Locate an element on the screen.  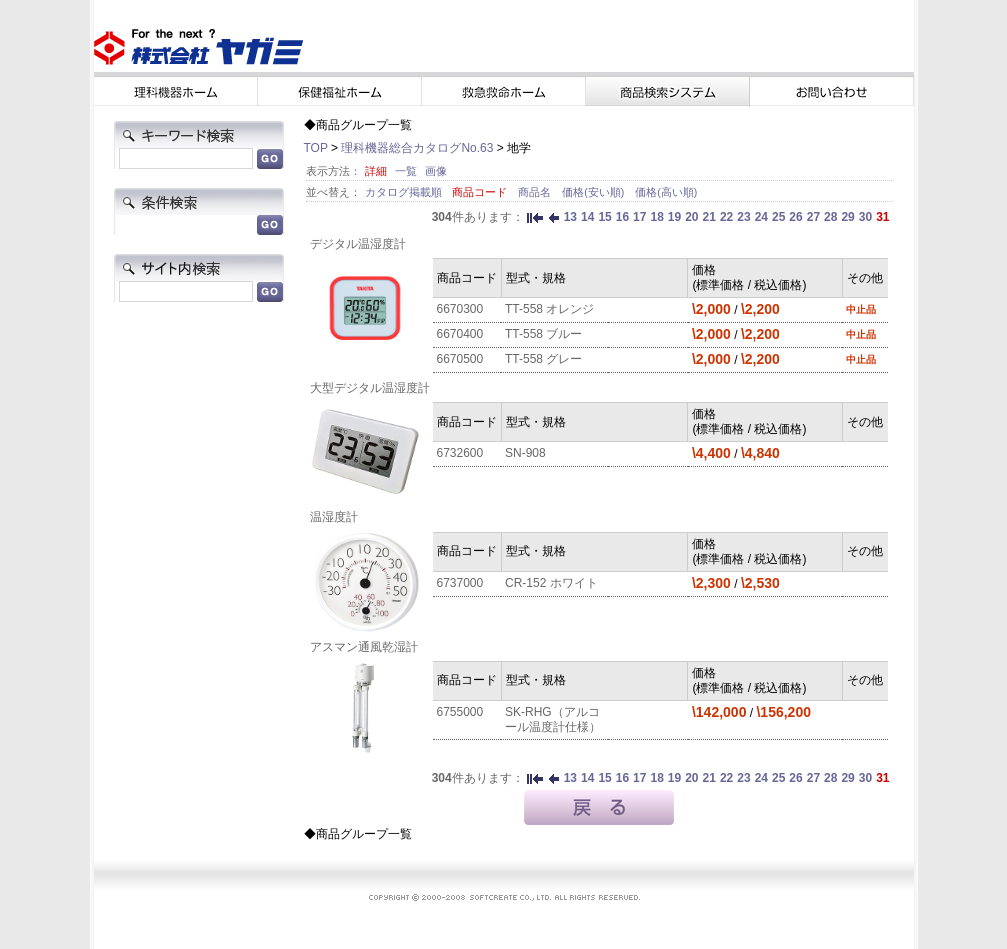
25 is located at coordinates (778, 217).